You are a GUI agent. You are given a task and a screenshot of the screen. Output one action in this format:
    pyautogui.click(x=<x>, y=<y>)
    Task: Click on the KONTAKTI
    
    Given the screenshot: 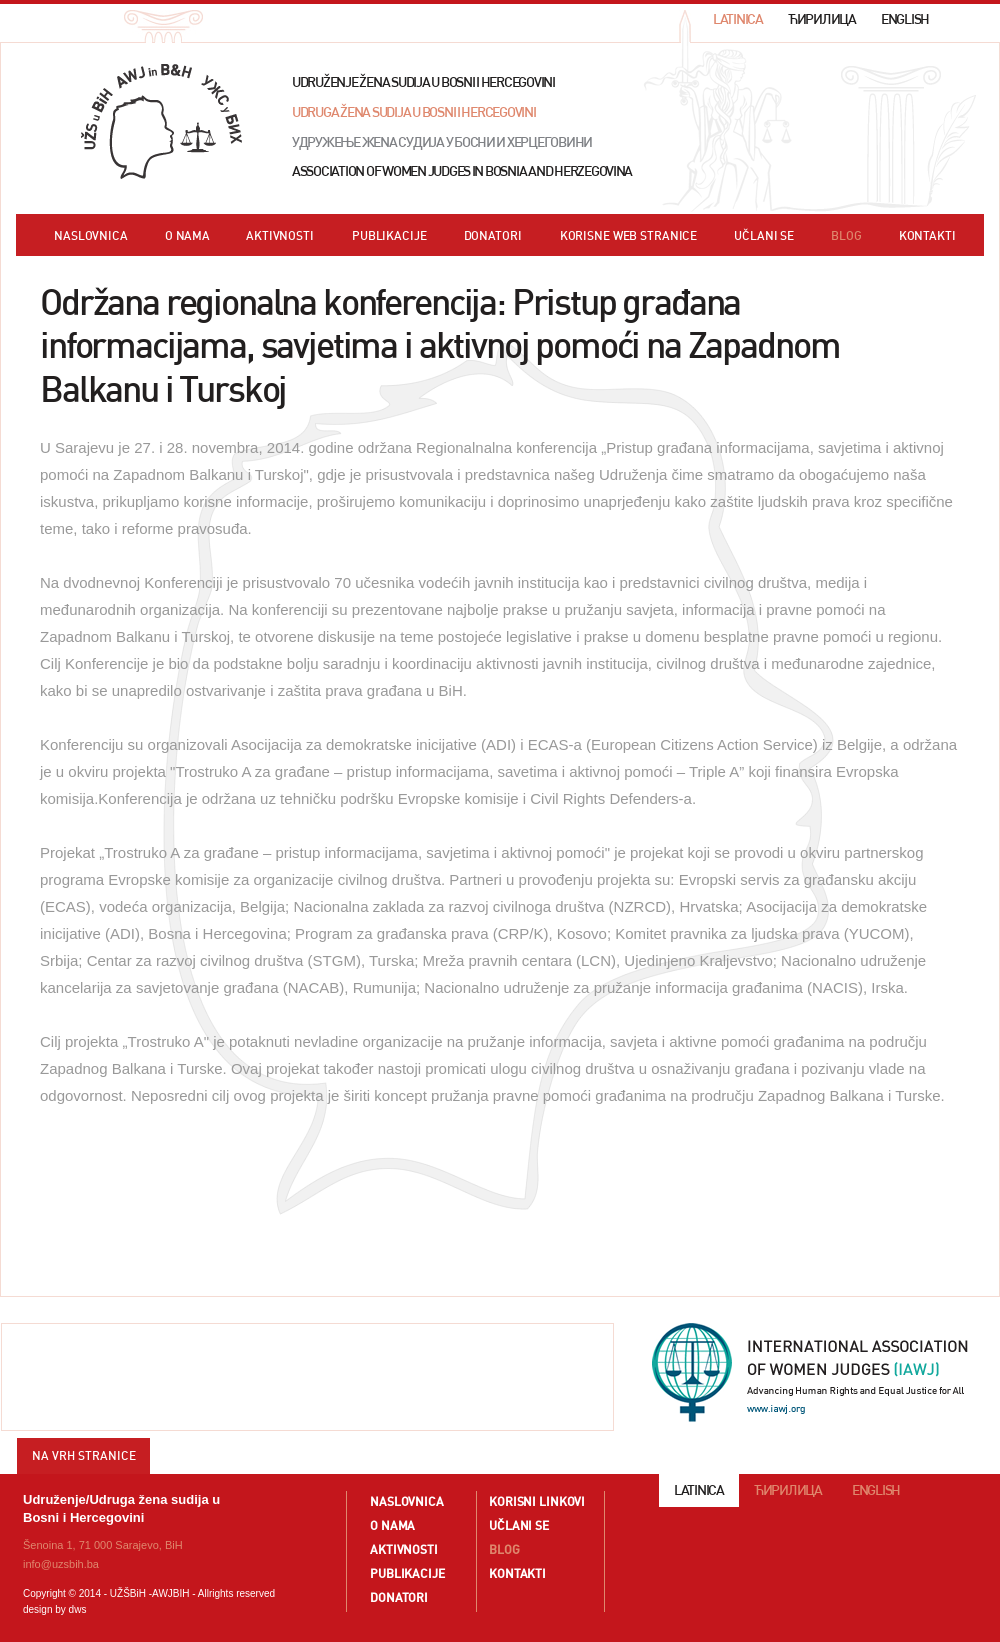 What is the action you would take?
    pyautogui.click(x=927, y=236)
    